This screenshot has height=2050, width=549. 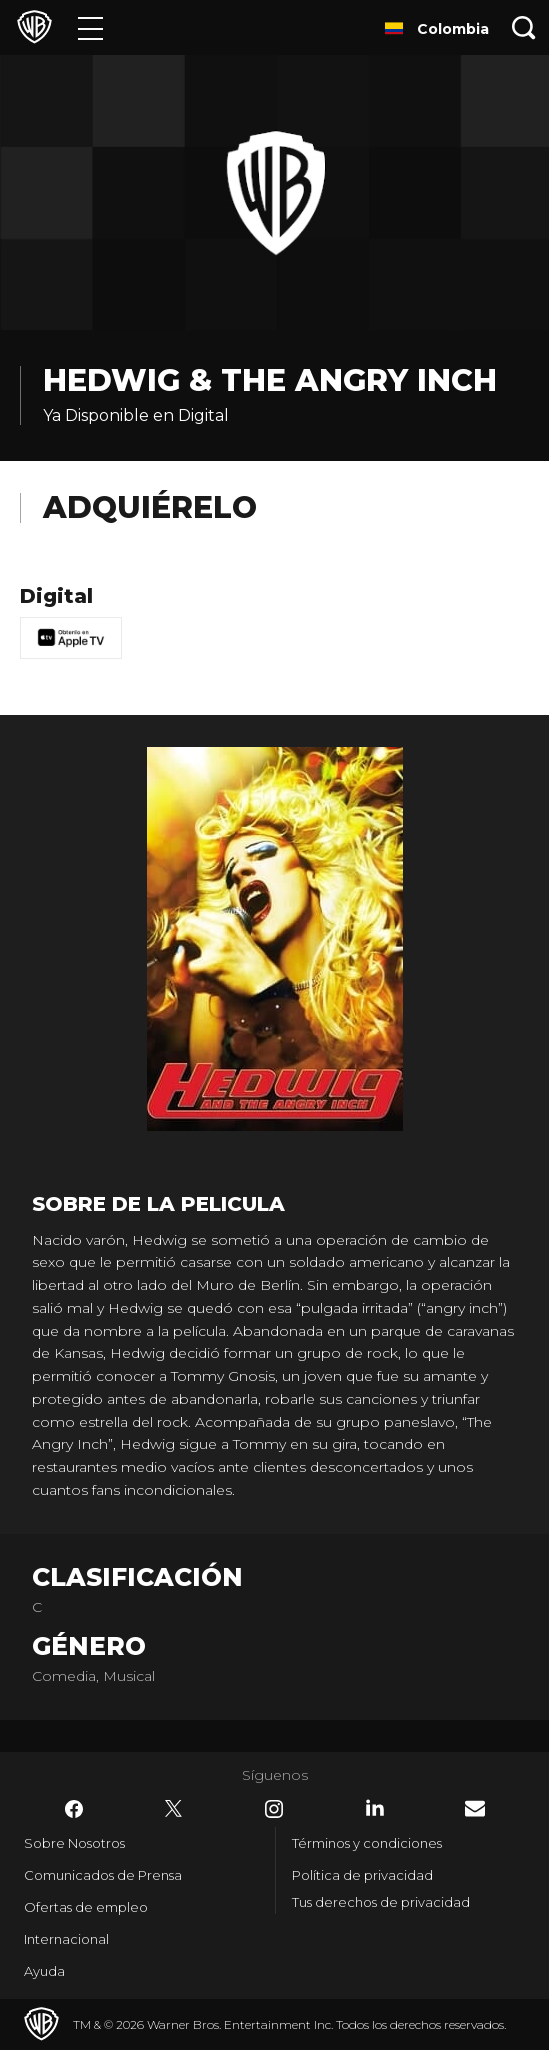 What do you see at coordinates (74, 1809) in the screenshot?
I see `​ [Facebook - WarnerBrosLatino.com]` at bounding box center [74, 1809].